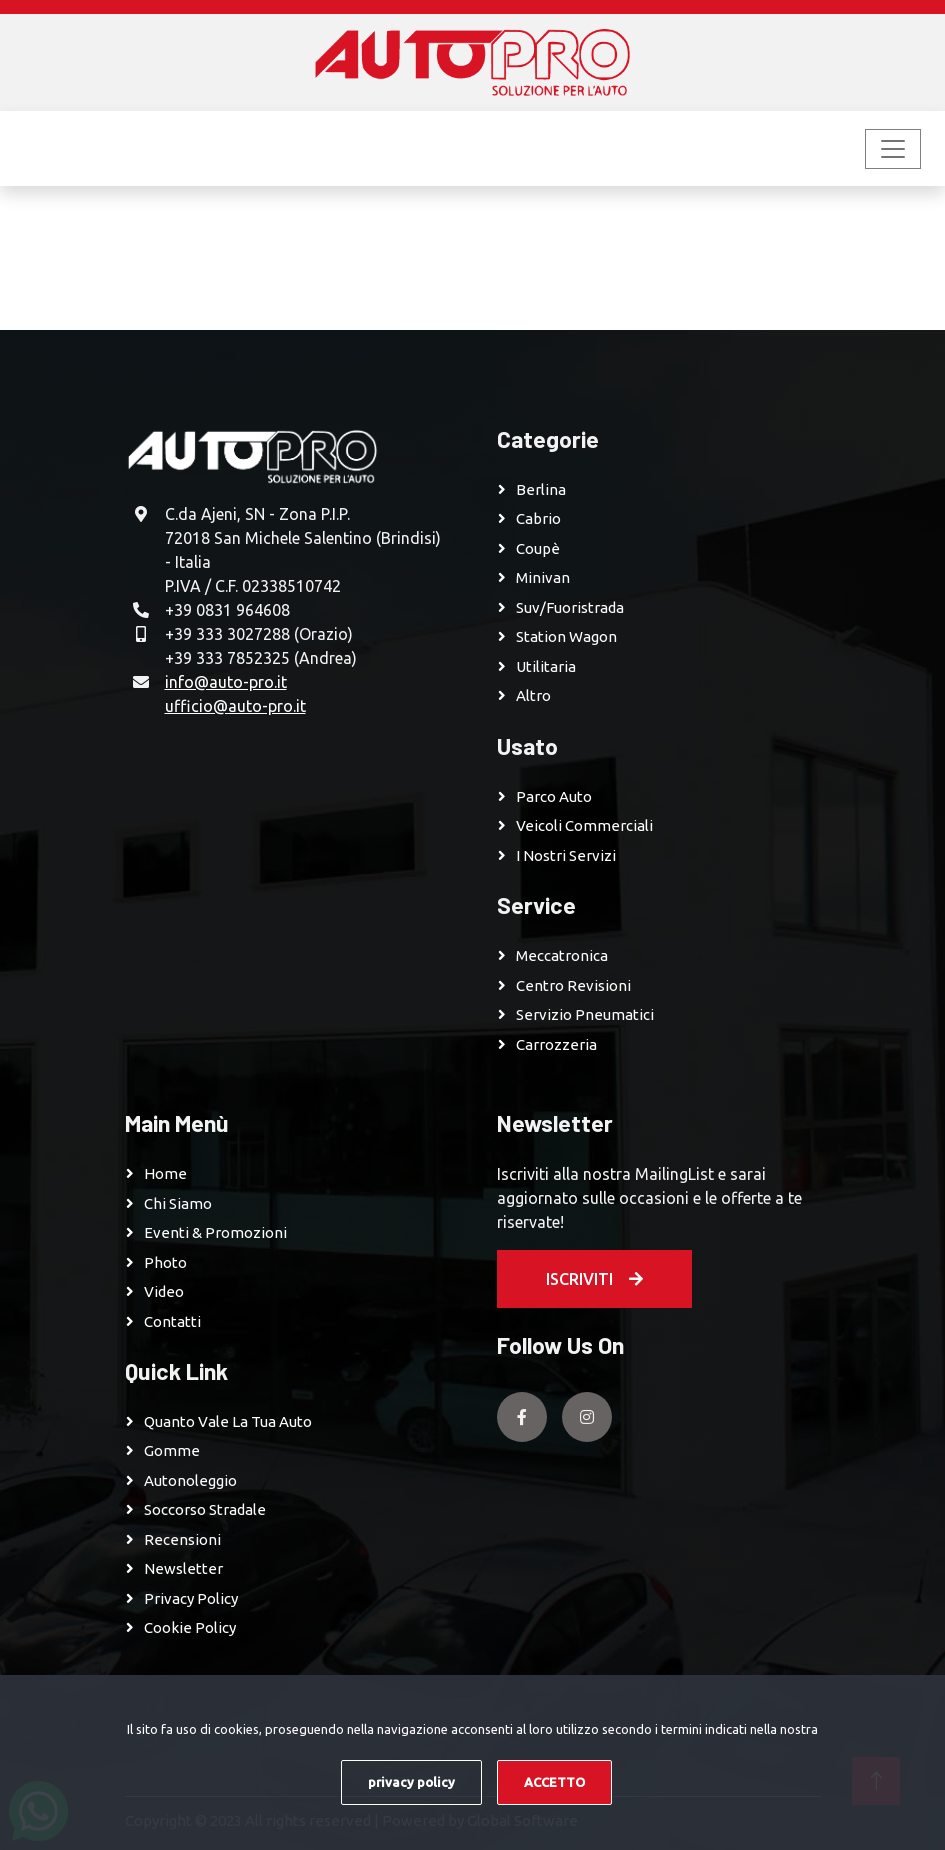 The image size is (945, 1850). Describe the element at coordinates (183, 1568) in the screenshot. I see `Newsletter` at that location.